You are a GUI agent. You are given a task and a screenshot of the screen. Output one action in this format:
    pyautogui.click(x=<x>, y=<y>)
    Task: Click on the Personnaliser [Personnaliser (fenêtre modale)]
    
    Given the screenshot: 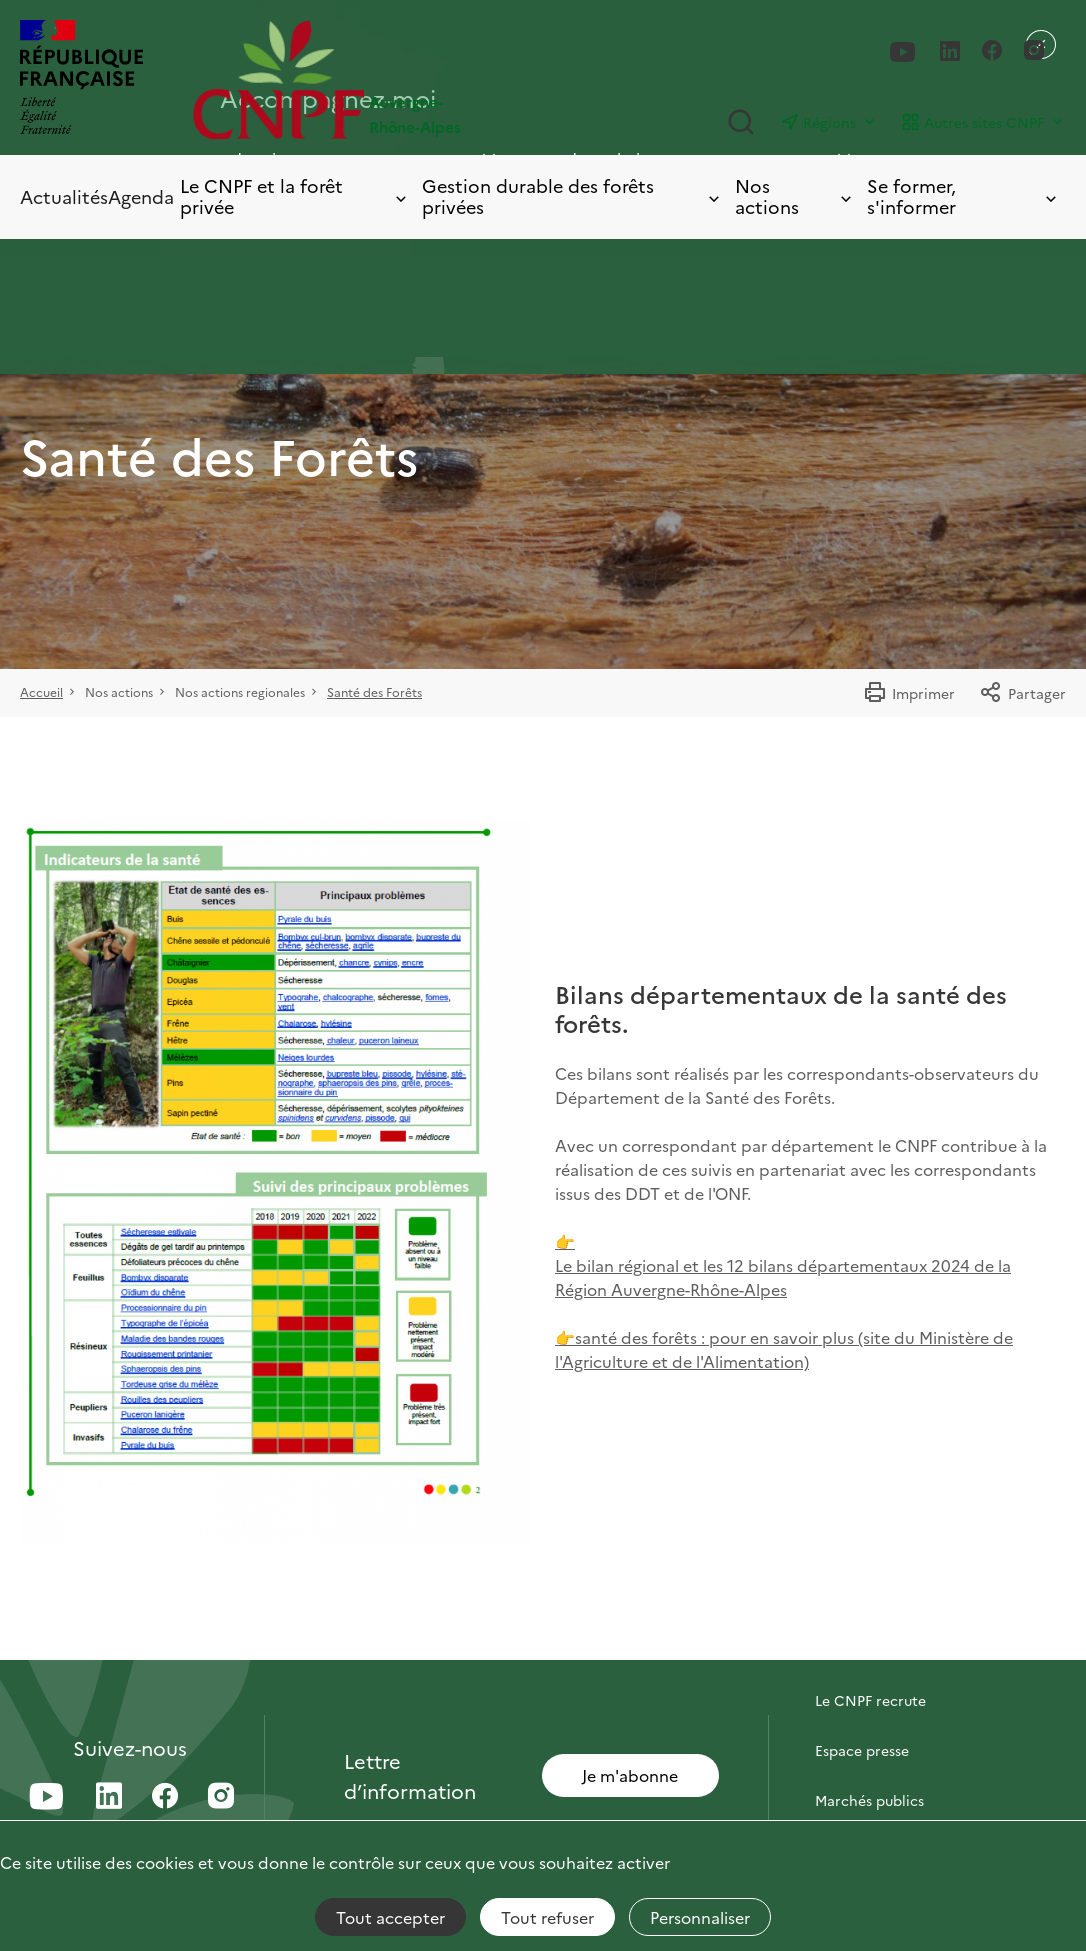 What is the action you would take?
    pyautogui.click(x=700, y=1917)
    